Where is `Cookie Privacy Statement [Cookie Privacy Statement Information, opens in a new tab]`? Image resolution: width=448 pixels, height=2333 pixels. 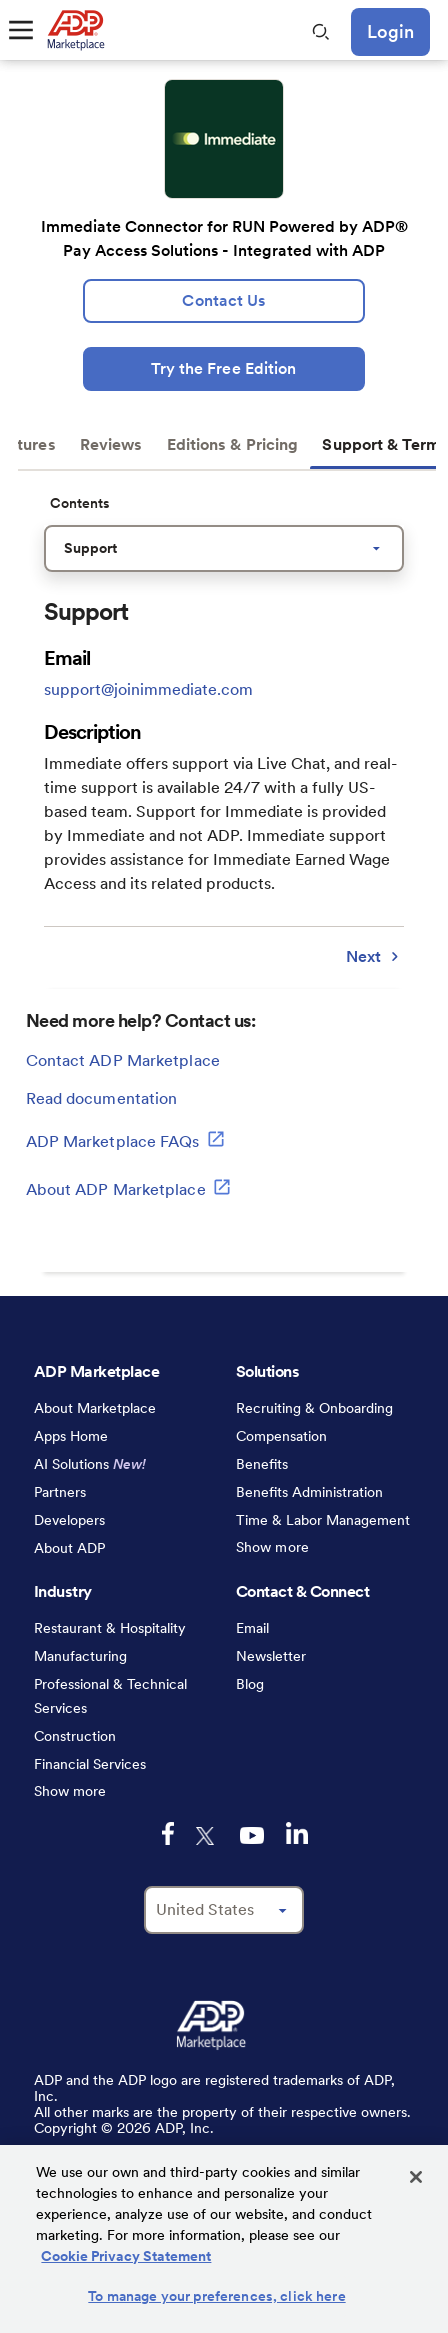
Cookie Privacy Statement [Cookie Privacy Statement Information, opens in a new tab] is located at coordinates (126, 2256).